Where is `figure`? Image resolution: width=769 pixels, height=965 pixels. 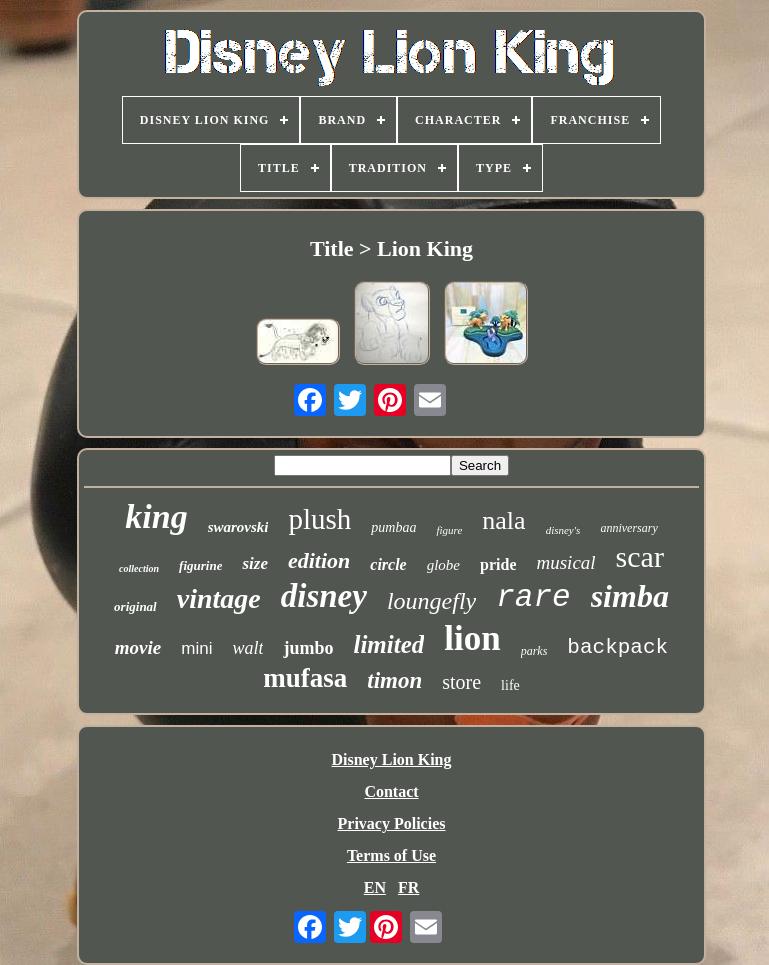
figure is located at coordinates (449, 530).